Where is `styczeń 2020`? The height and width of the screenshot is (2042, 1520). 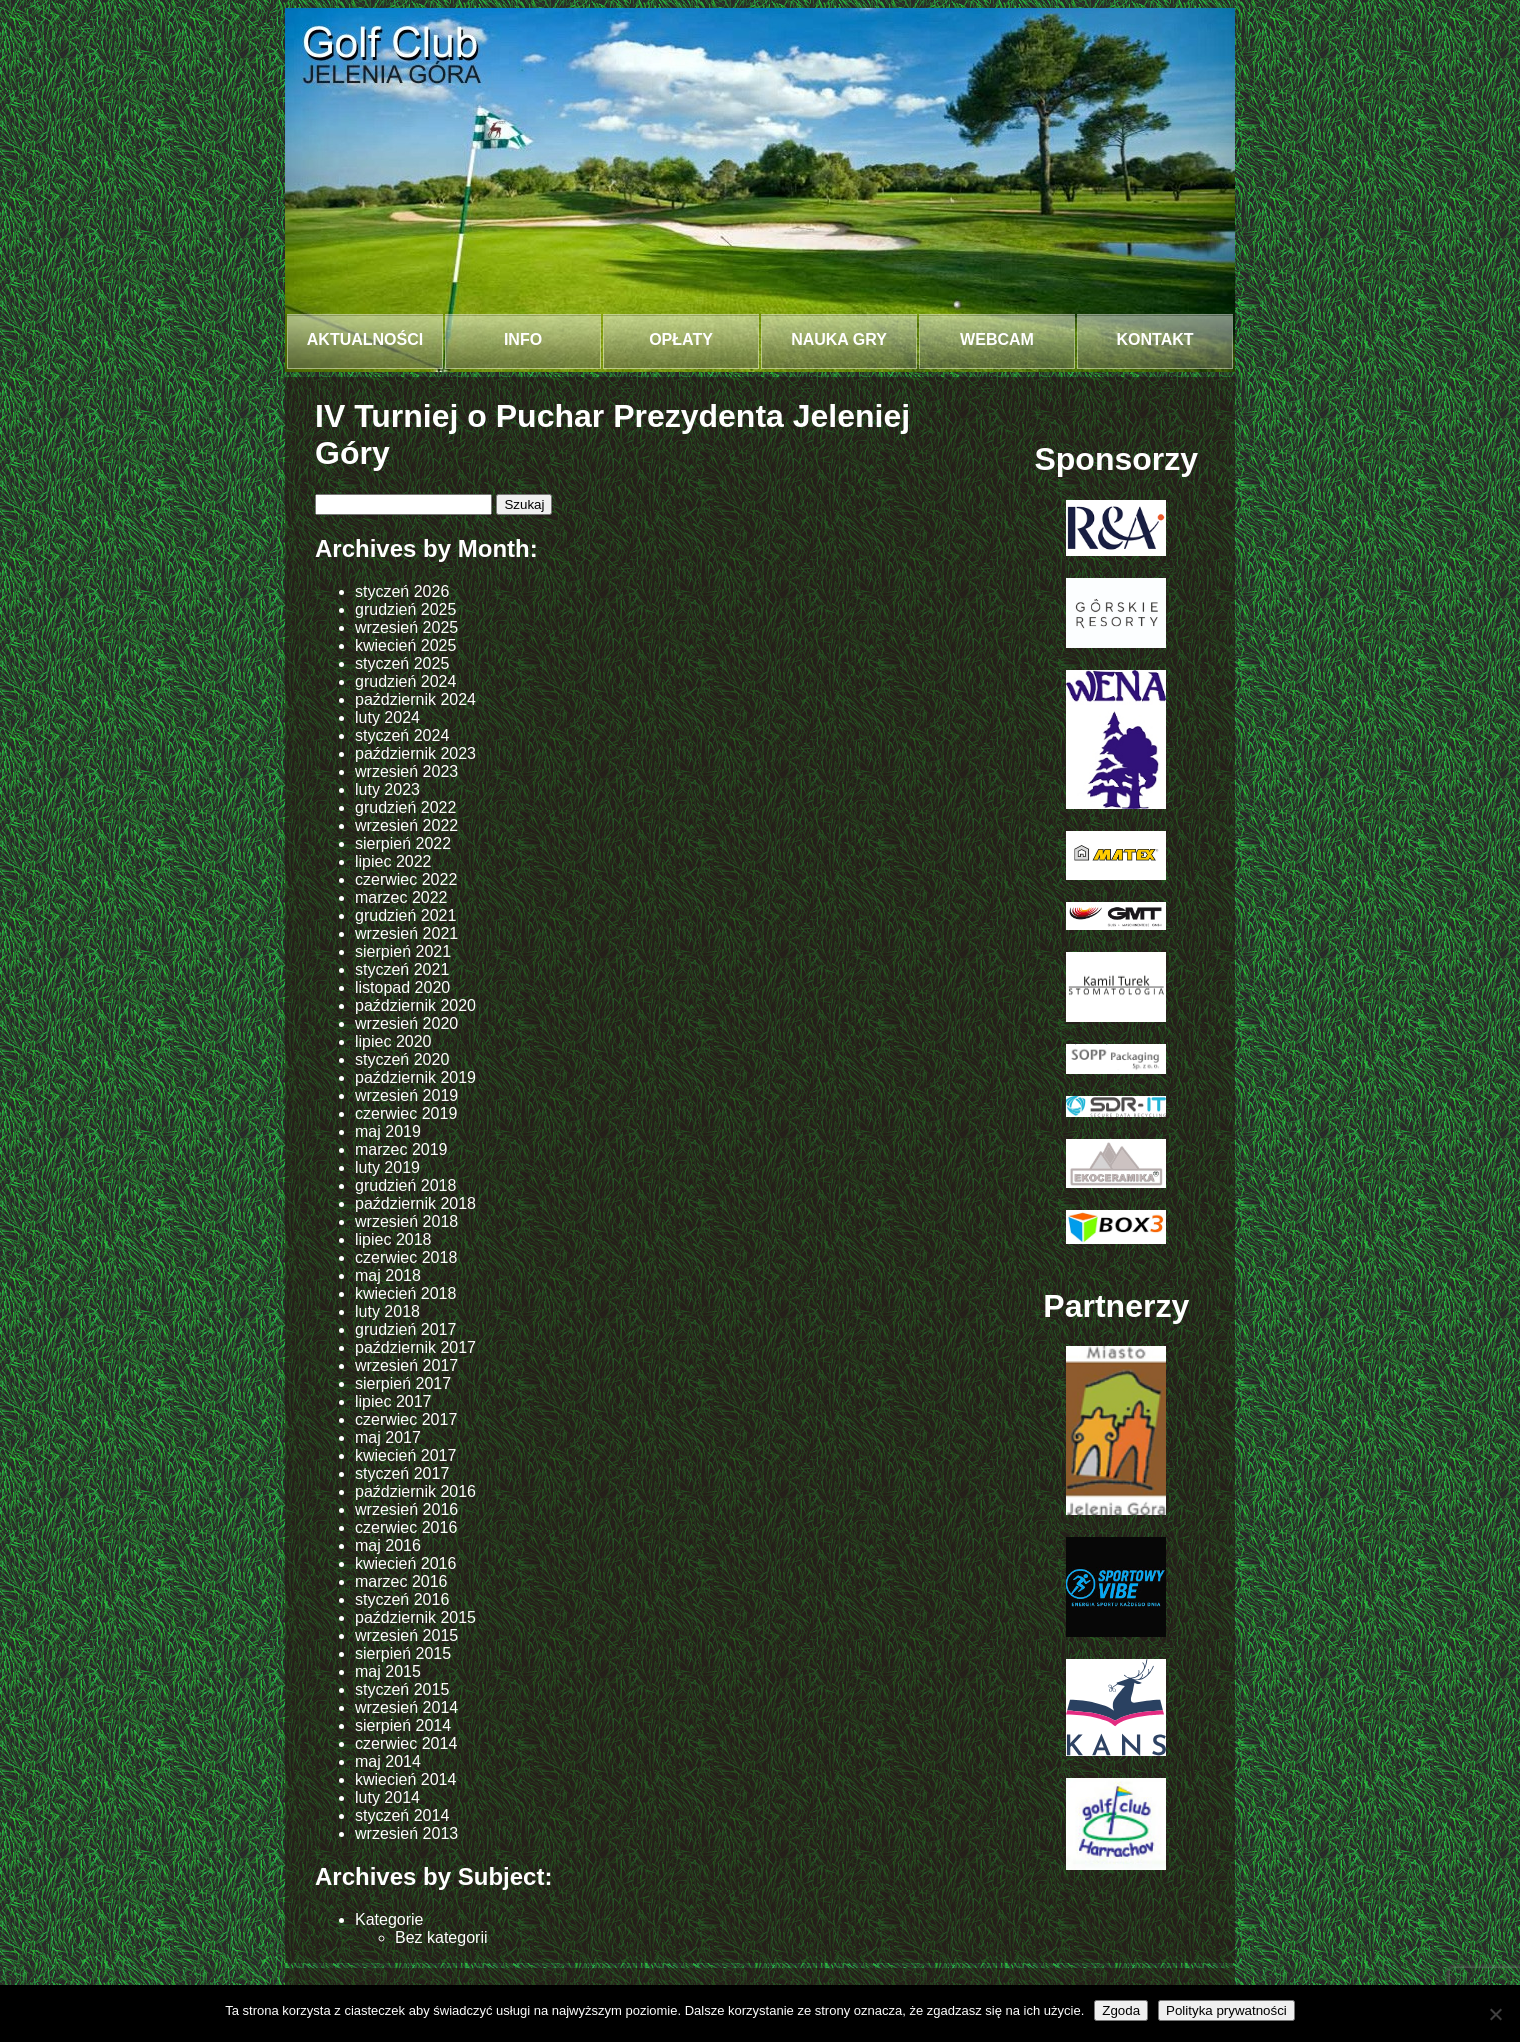 styczeń 2020 is located at coordinates (402, 1059).